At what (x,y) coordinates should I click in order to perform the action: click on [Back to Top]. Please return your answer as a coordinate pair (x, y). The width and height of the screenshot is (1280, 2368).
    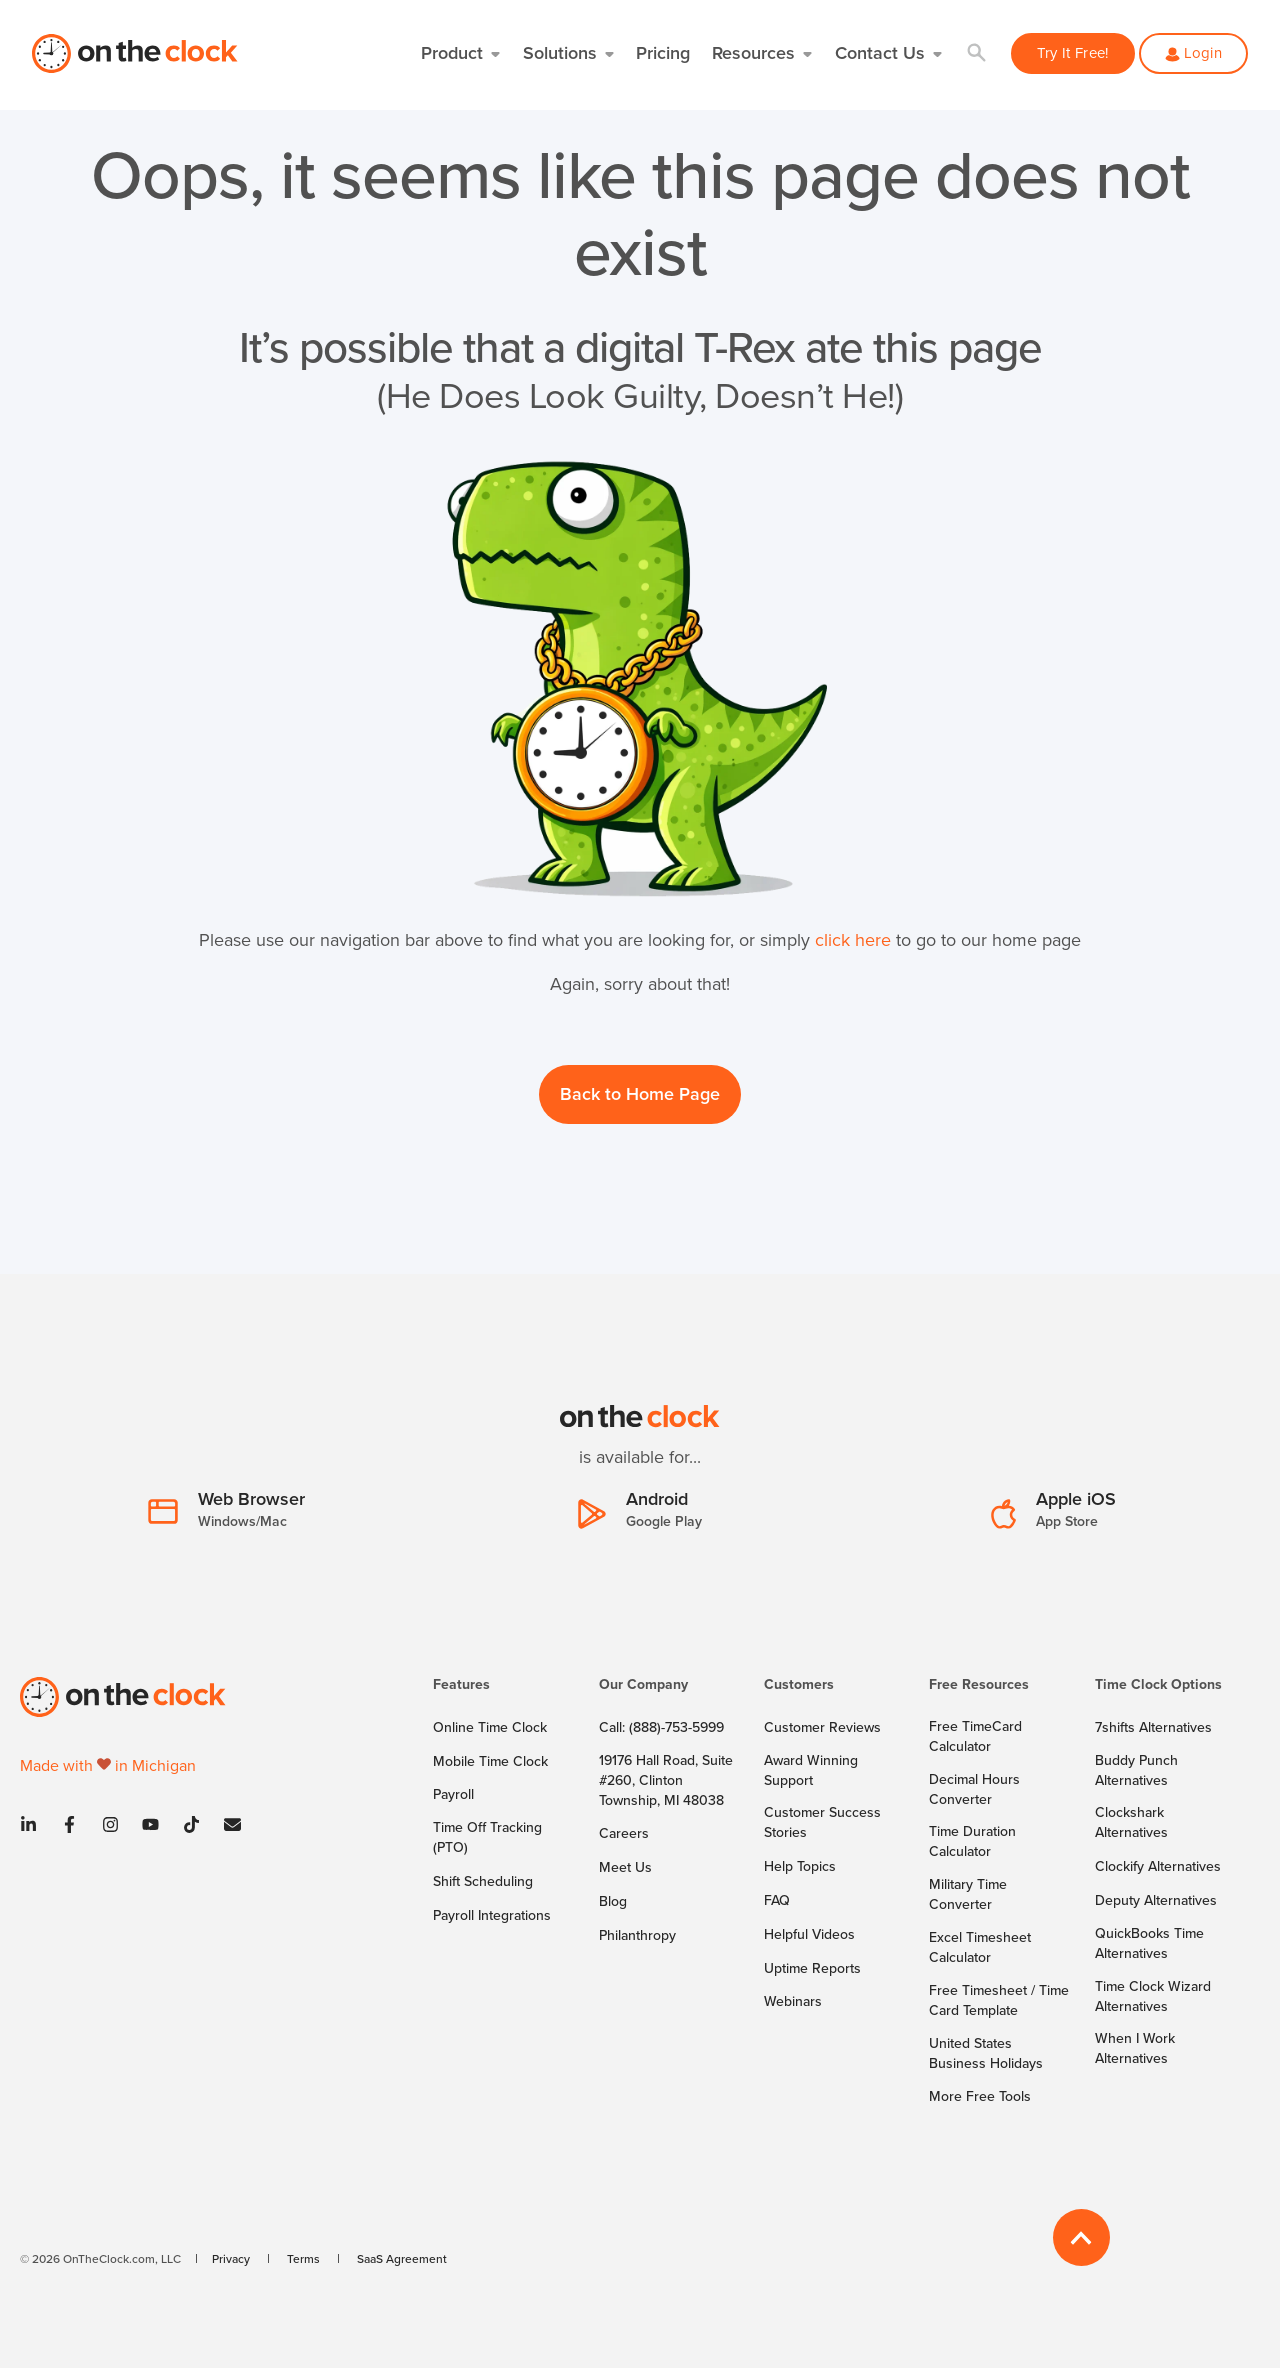
    Looking at the image, I should click on (1081, 2237).